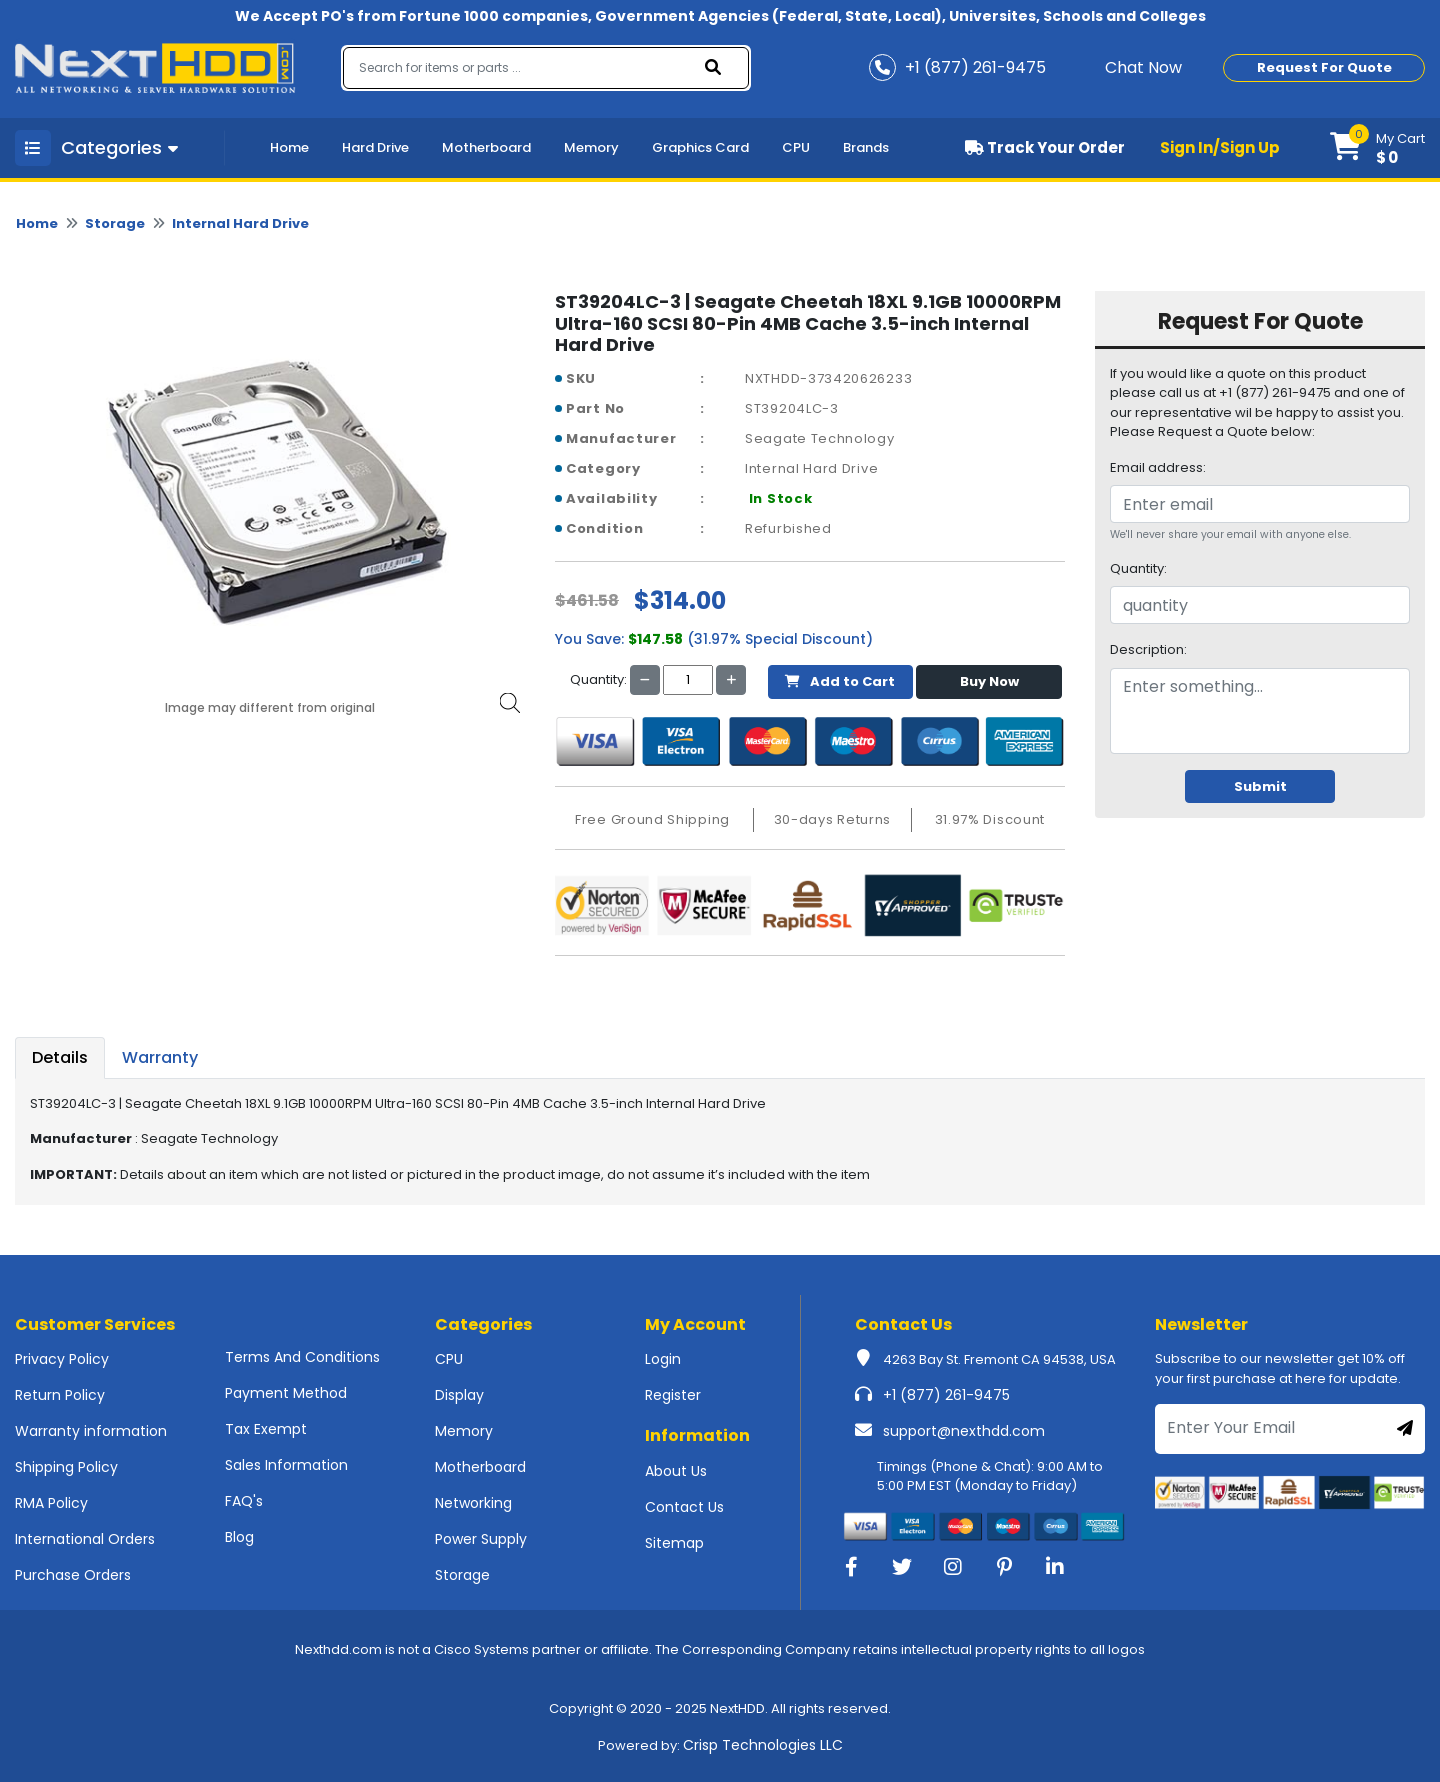 This screenshot has height=1782, width=1440. Describe the element at coordinates (91, 1431) in the screenshot. I see `Warranty information` at that location.